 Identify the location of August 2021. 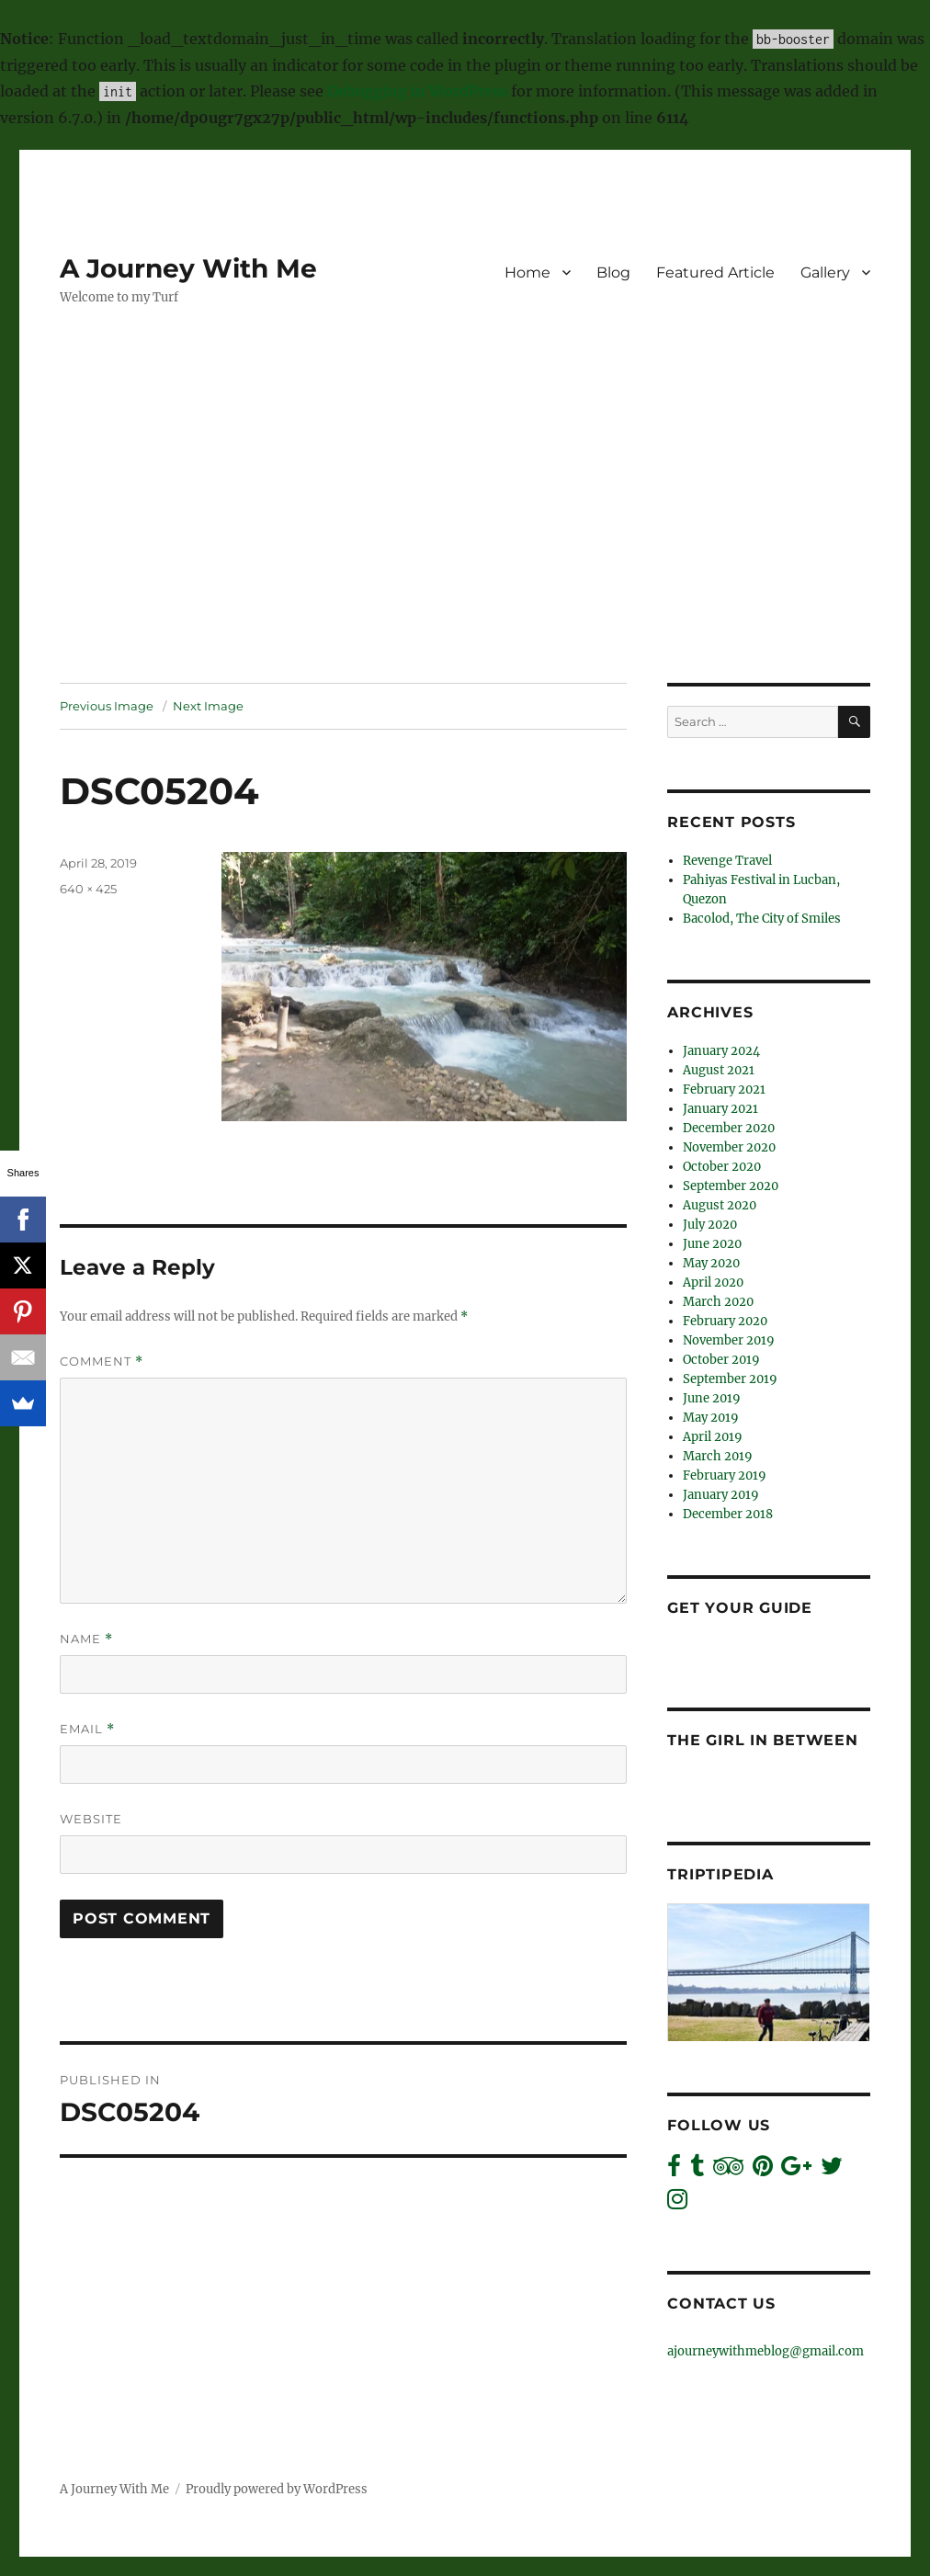
(718, 1070).